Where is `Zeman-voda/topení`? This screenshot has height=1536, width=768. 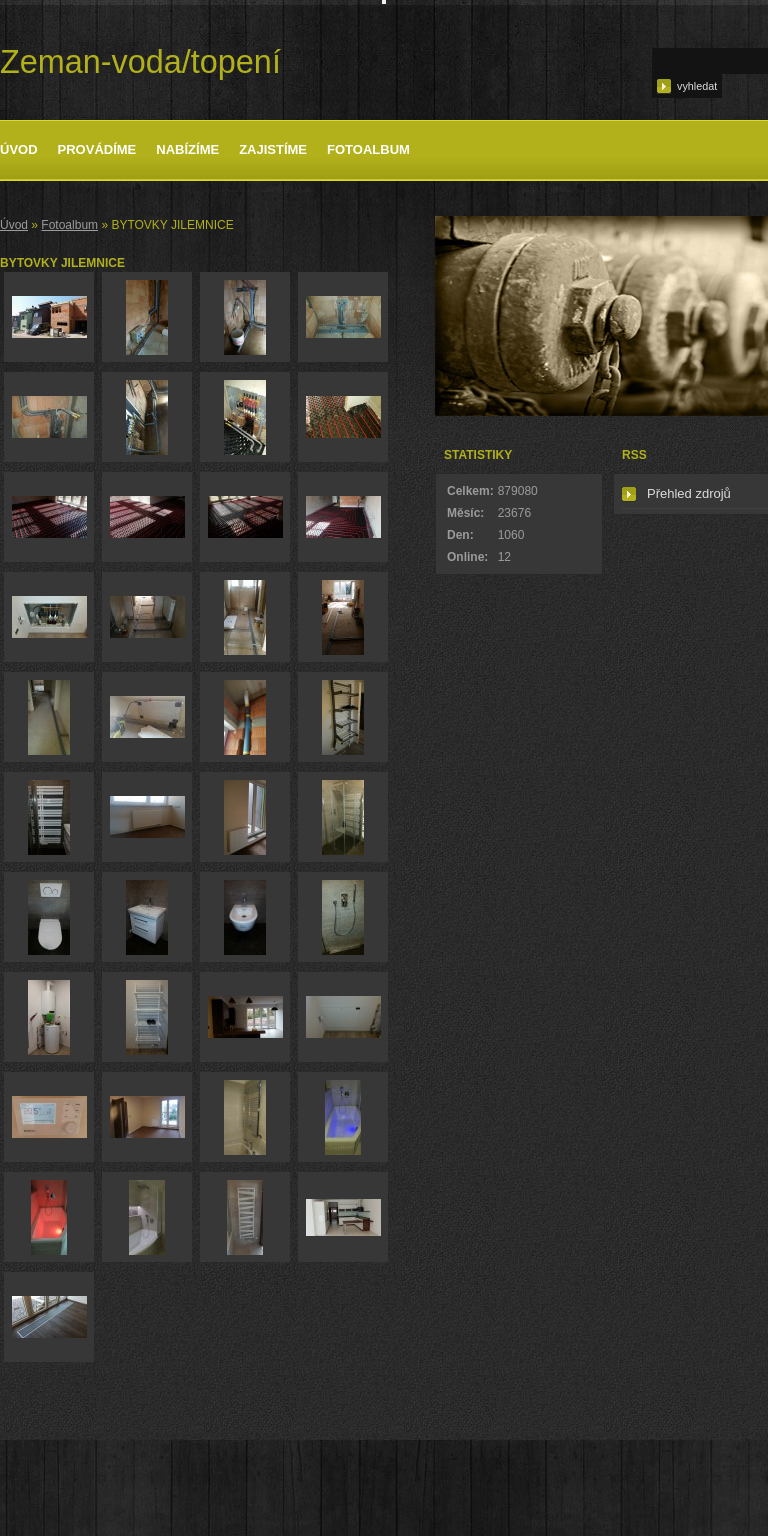
Zeman-voda/topení is located at coordinates (140, 62).